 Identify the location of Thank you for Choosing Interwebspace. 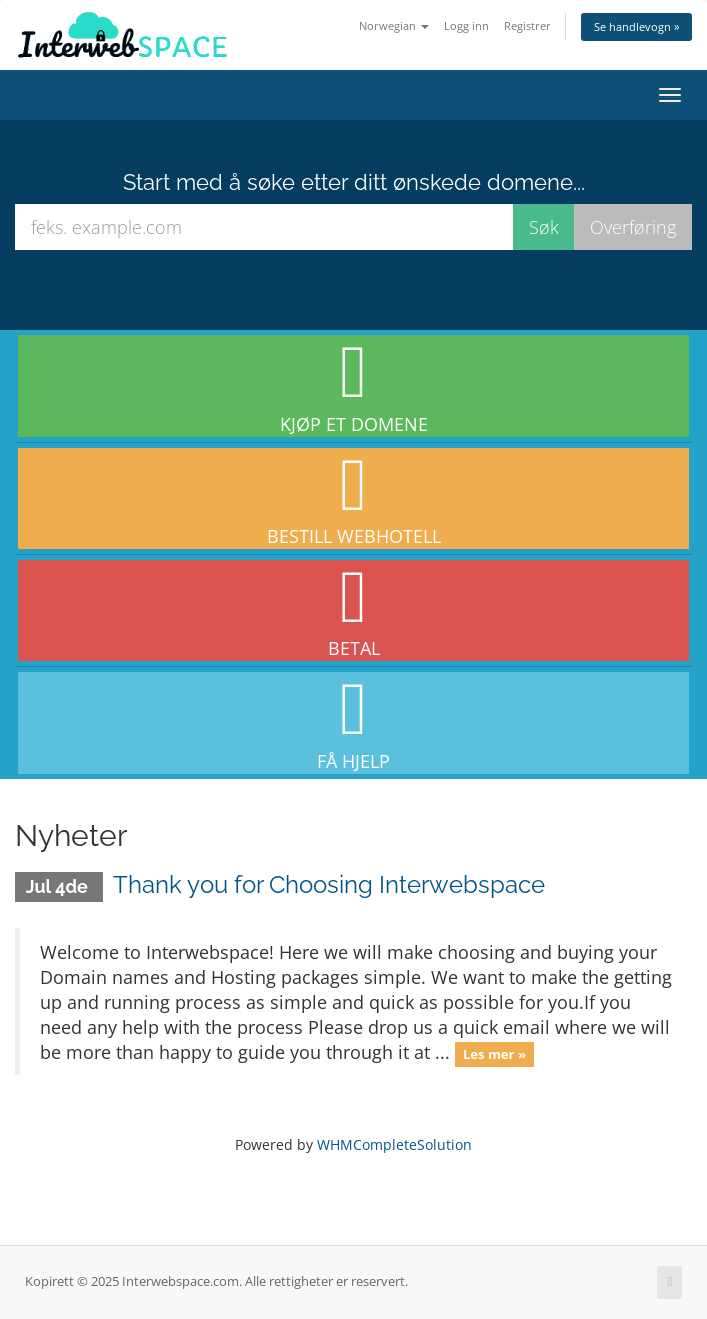
(329, 884).